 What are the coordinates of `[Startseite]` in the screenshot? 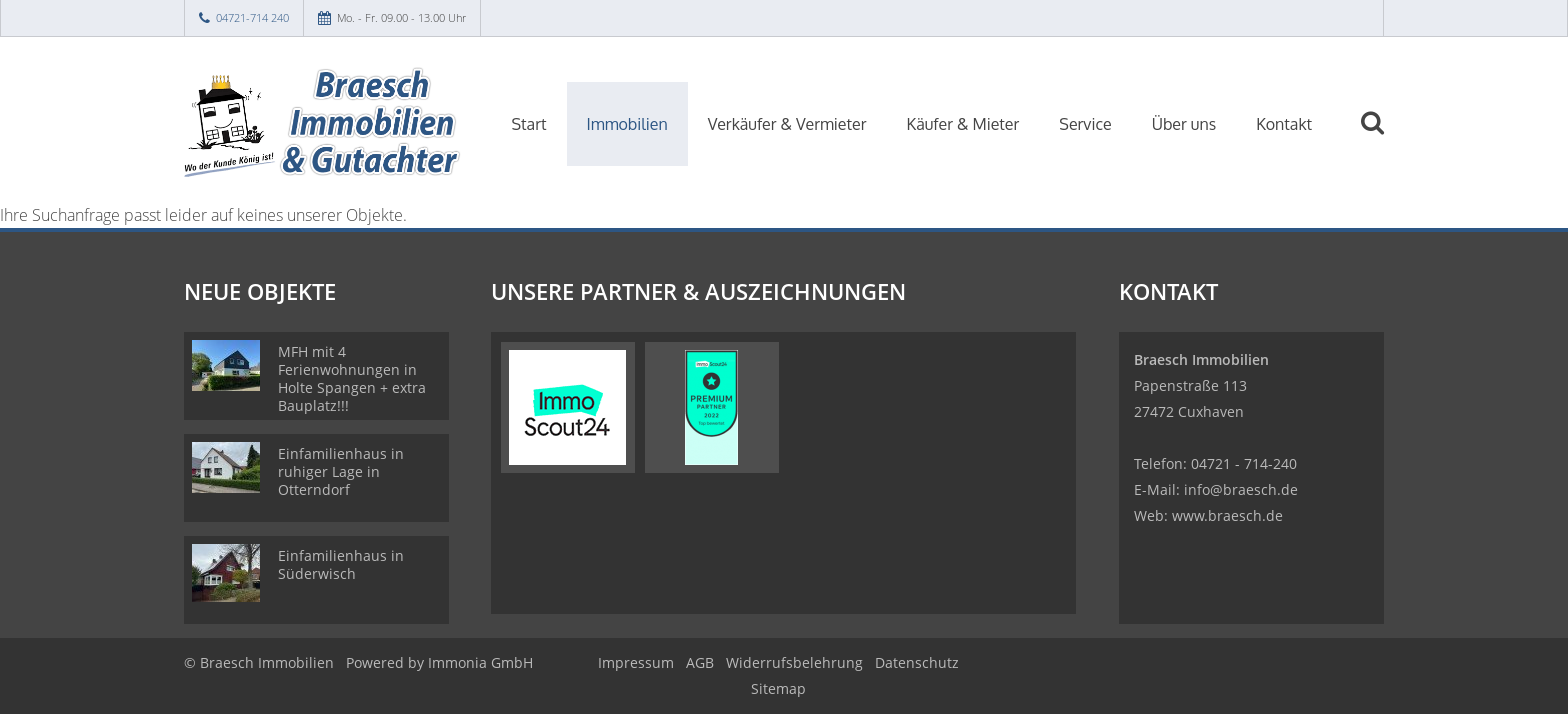 It's located at (323, 122).